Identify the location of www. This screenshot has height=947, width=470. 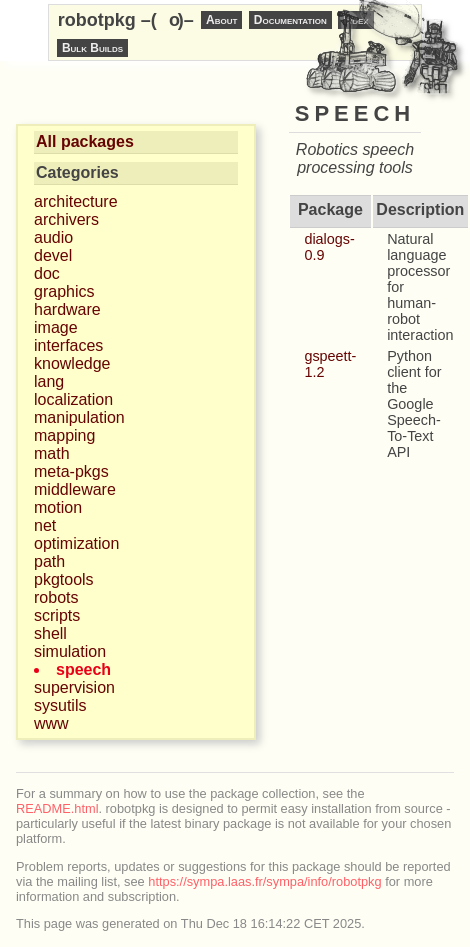
(51, 723).